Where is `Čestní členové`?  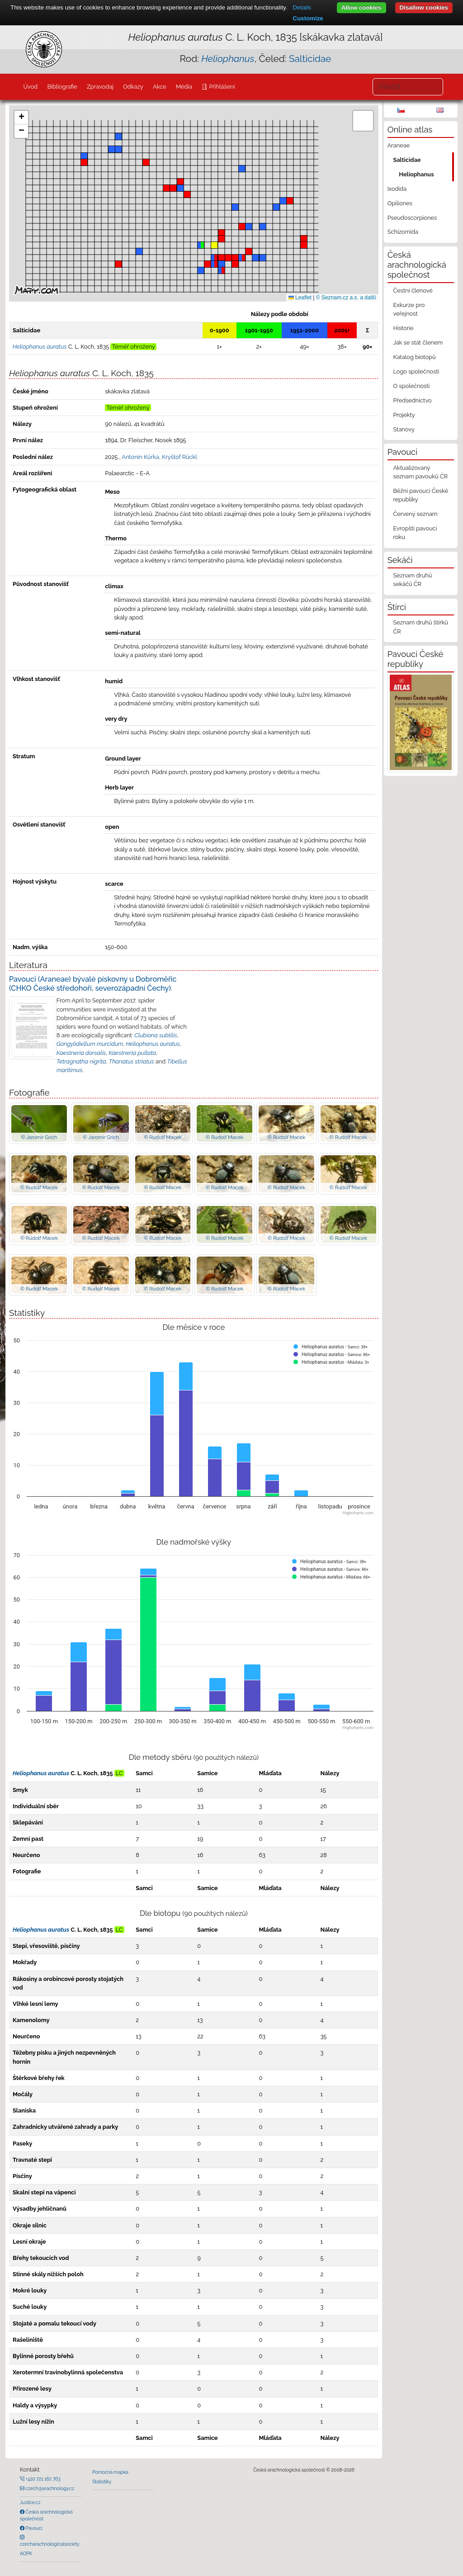
Čestní členové is located at coordinates (412, 290).